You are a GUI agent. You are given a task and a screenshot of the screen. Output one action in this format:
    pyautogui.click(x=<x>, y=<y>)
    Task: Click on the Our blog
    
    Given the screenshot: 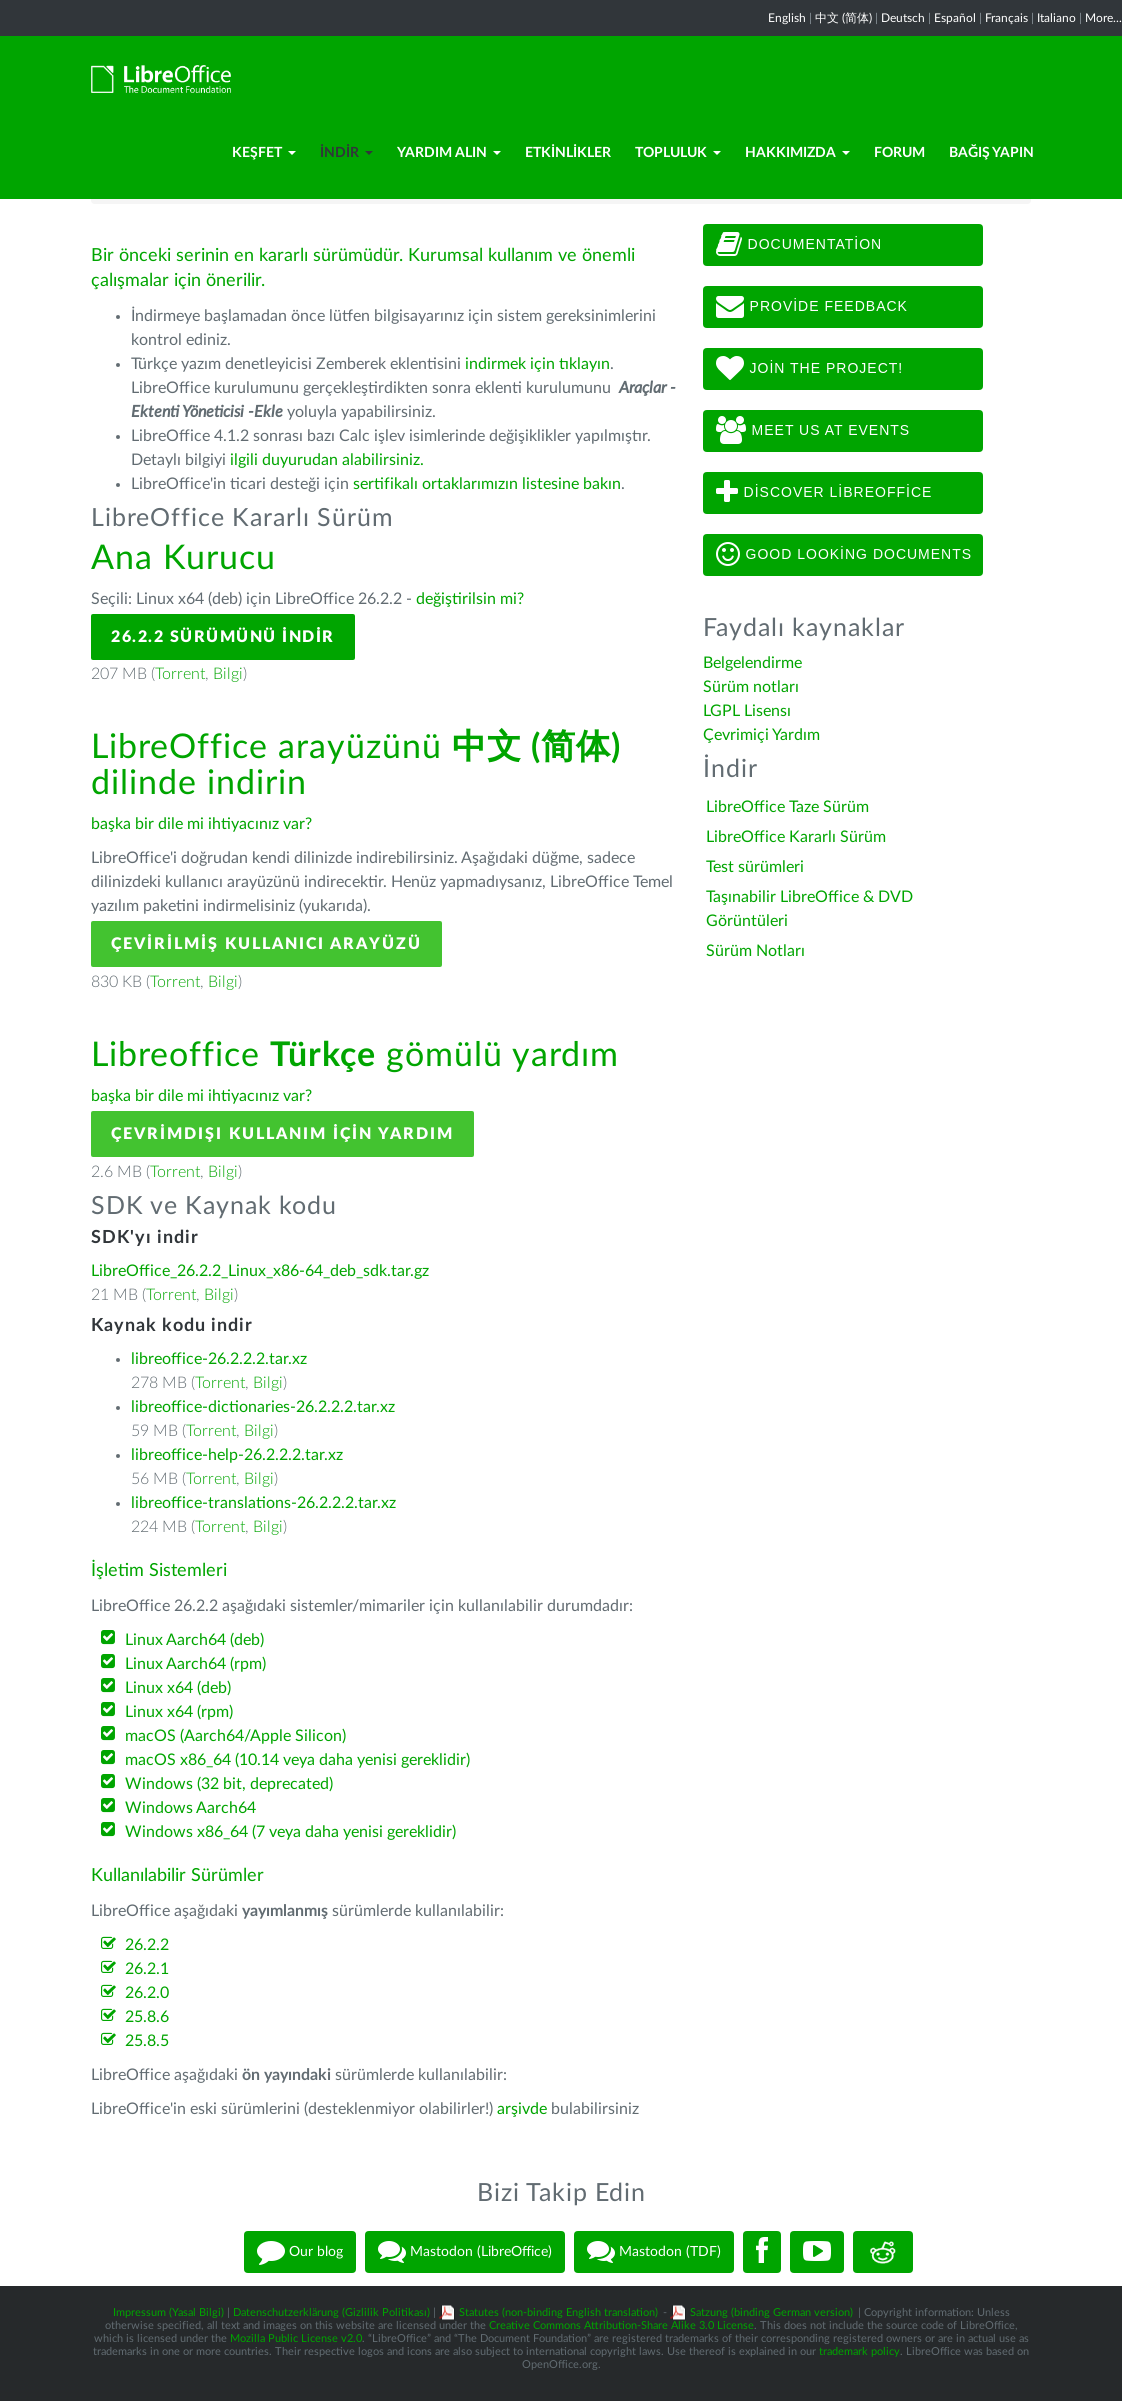 What is the action you would take?
    pyautogui.click(x=300, y=2252)
    